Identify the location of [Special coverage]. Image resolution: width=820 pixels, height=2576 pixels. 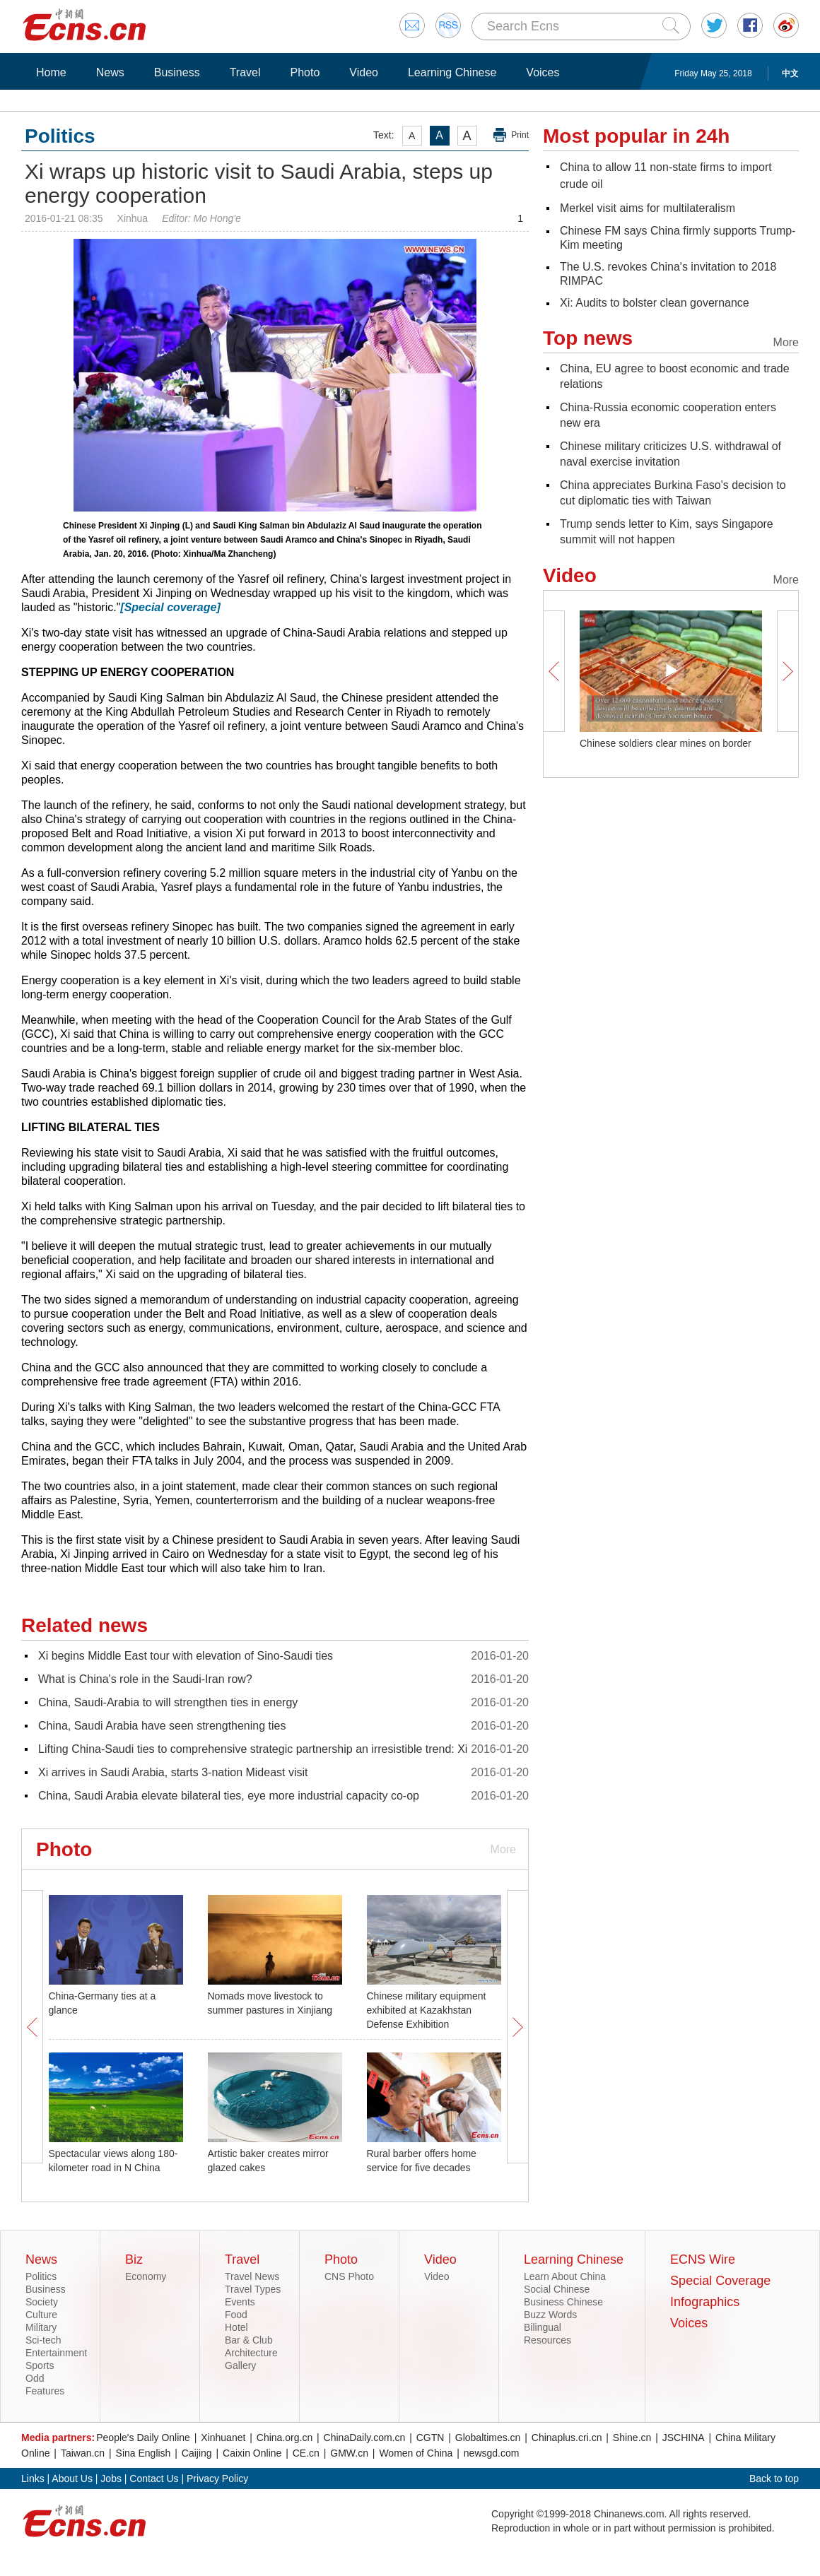
(170, 607).